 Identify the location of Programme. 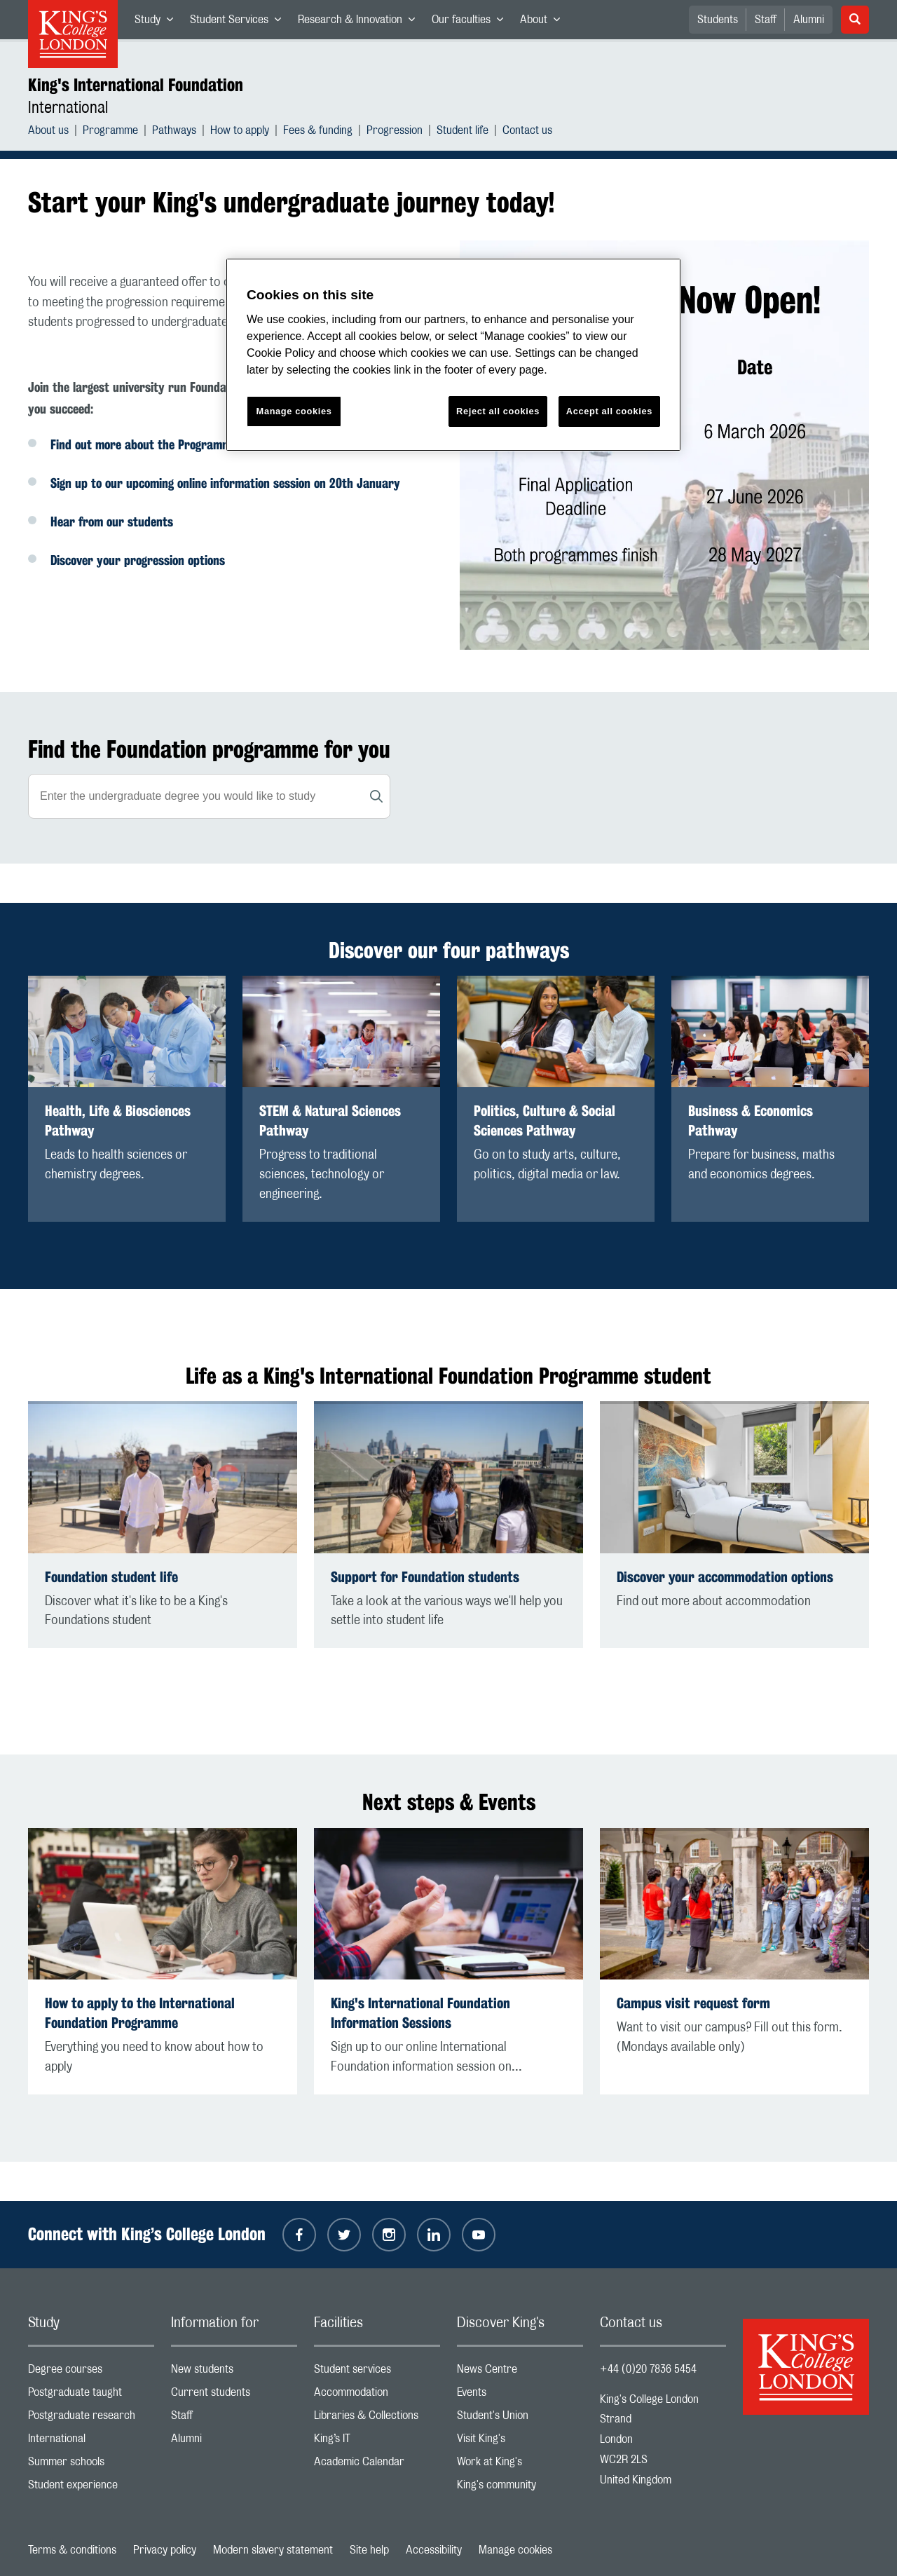
(110, 132).